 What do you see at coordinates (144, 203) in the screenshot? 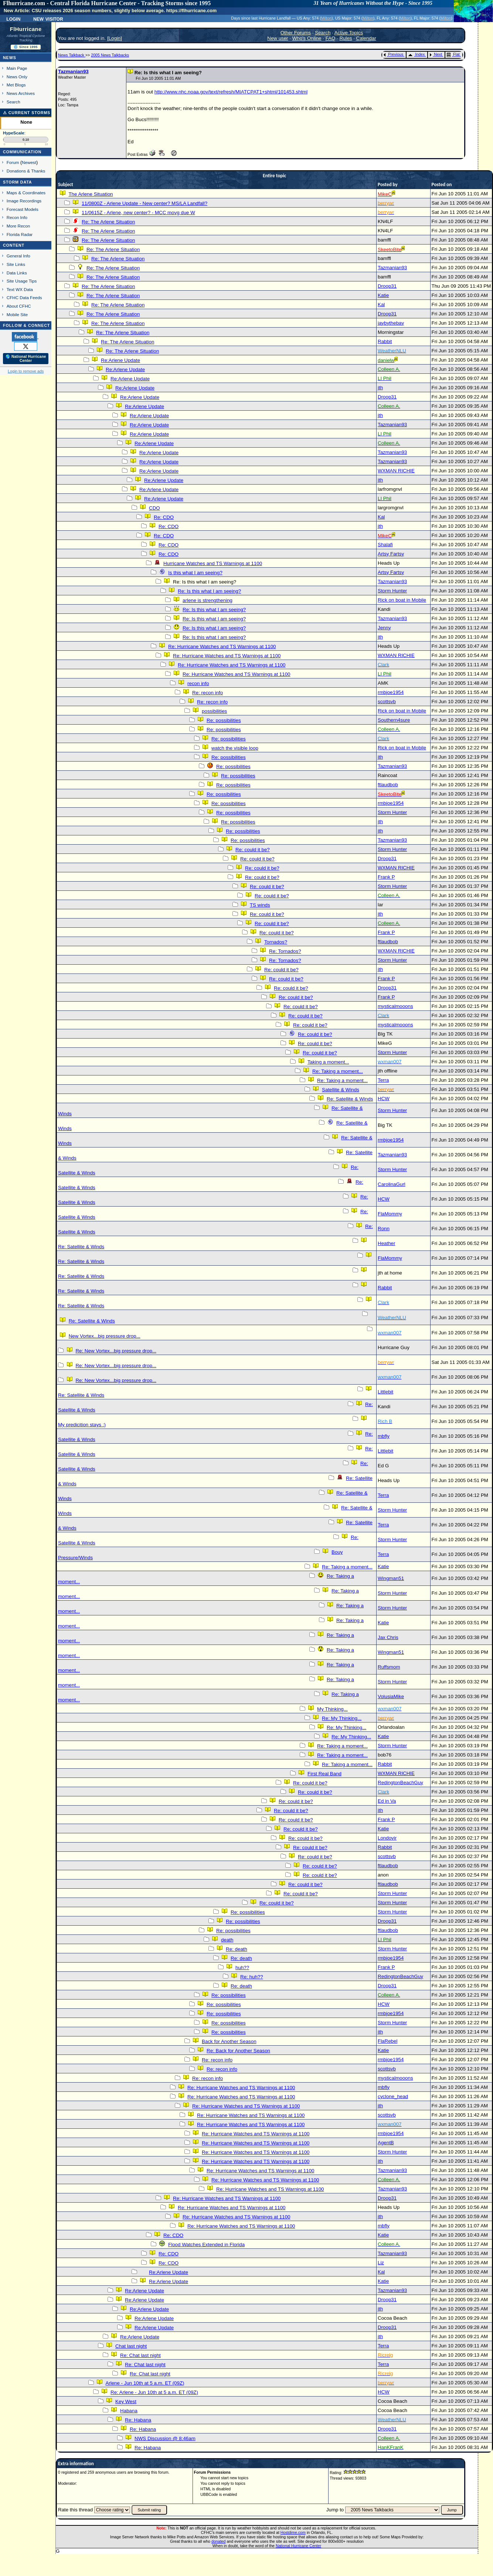
I see `11/0800Z - Arlene Update - New center? MS/LA Landfall?` at bounding box center [144, 203].